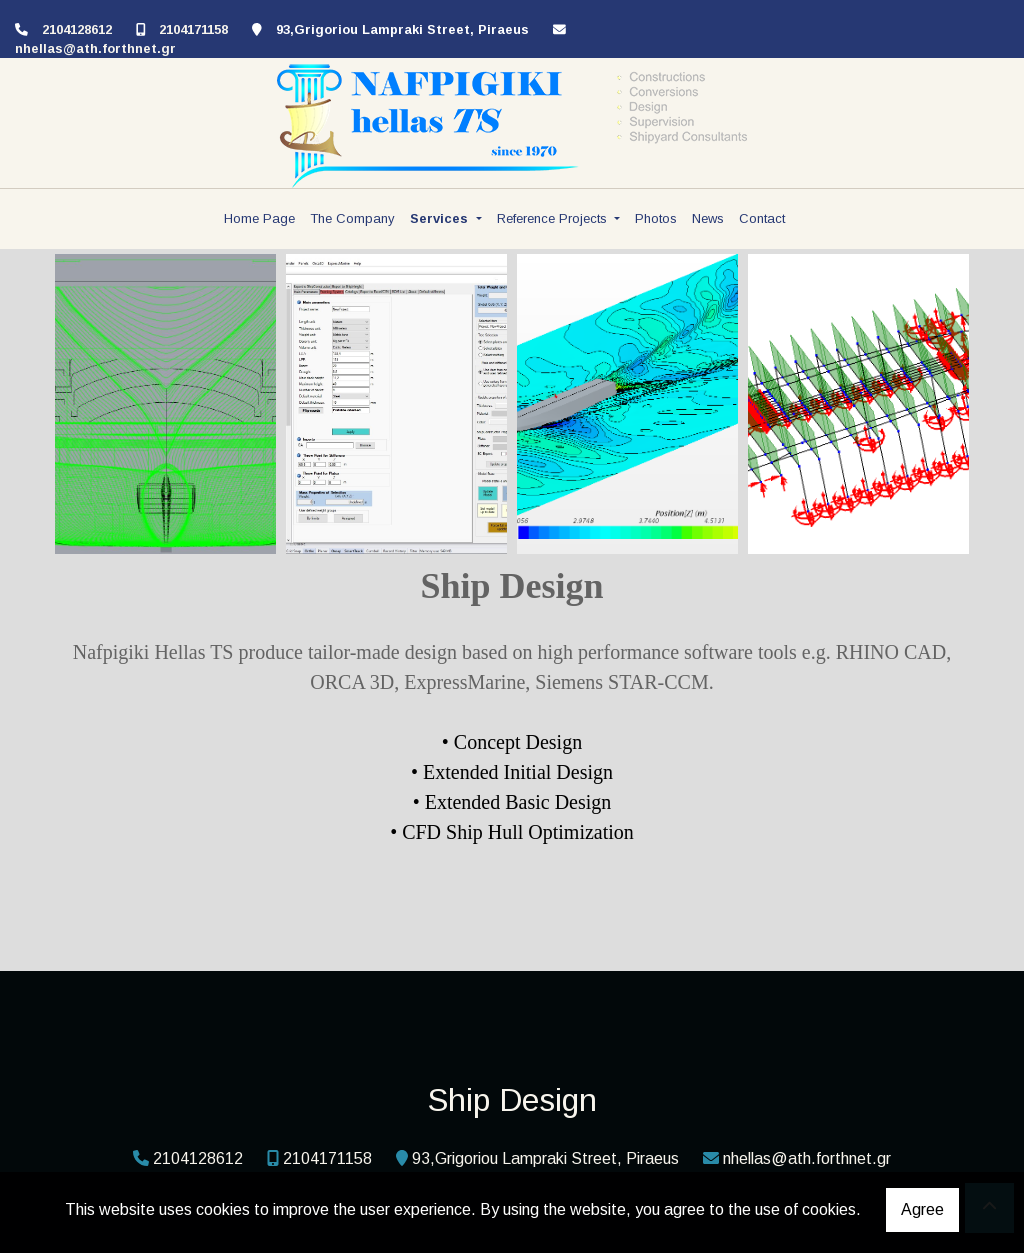 The image size is (1024, 1253). What do you see at coordinates (922, 1209) in the screenshot?
I see `Agree` at bounding box center [922, 1209].